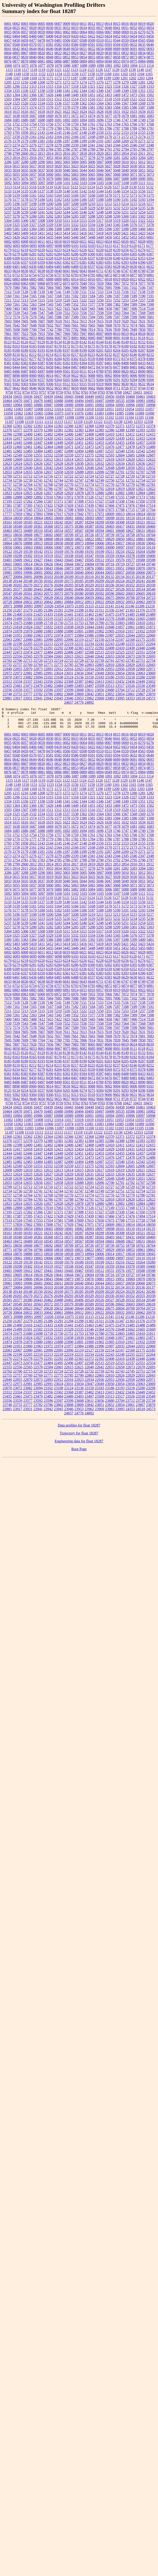 This screenshot has height=2576, width=158. What do you see at coordinates (130, 547) in the screenshot?
I see `19107` at bounding box center [130, 547].